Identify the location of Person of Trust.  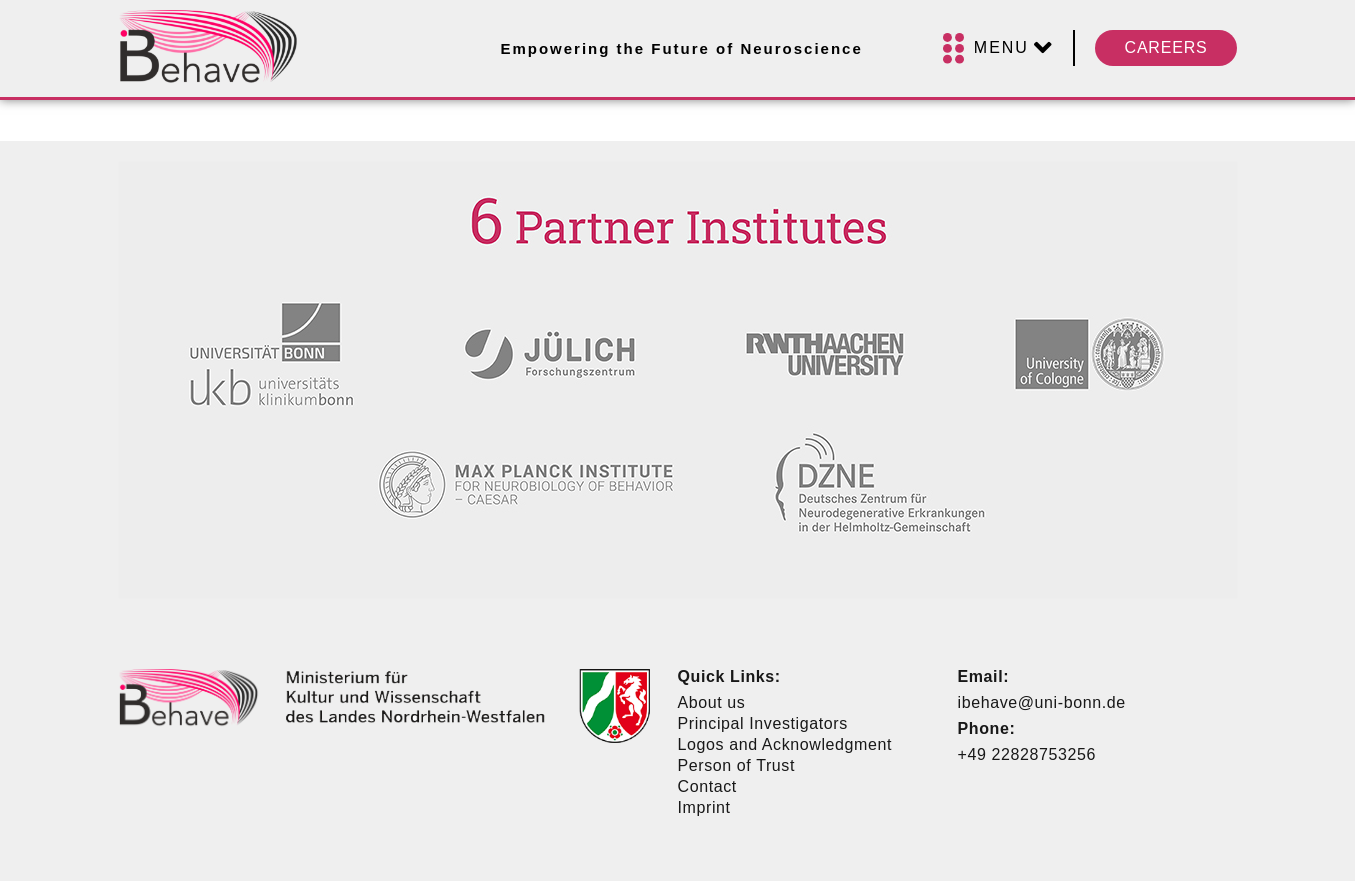
(737, 765).